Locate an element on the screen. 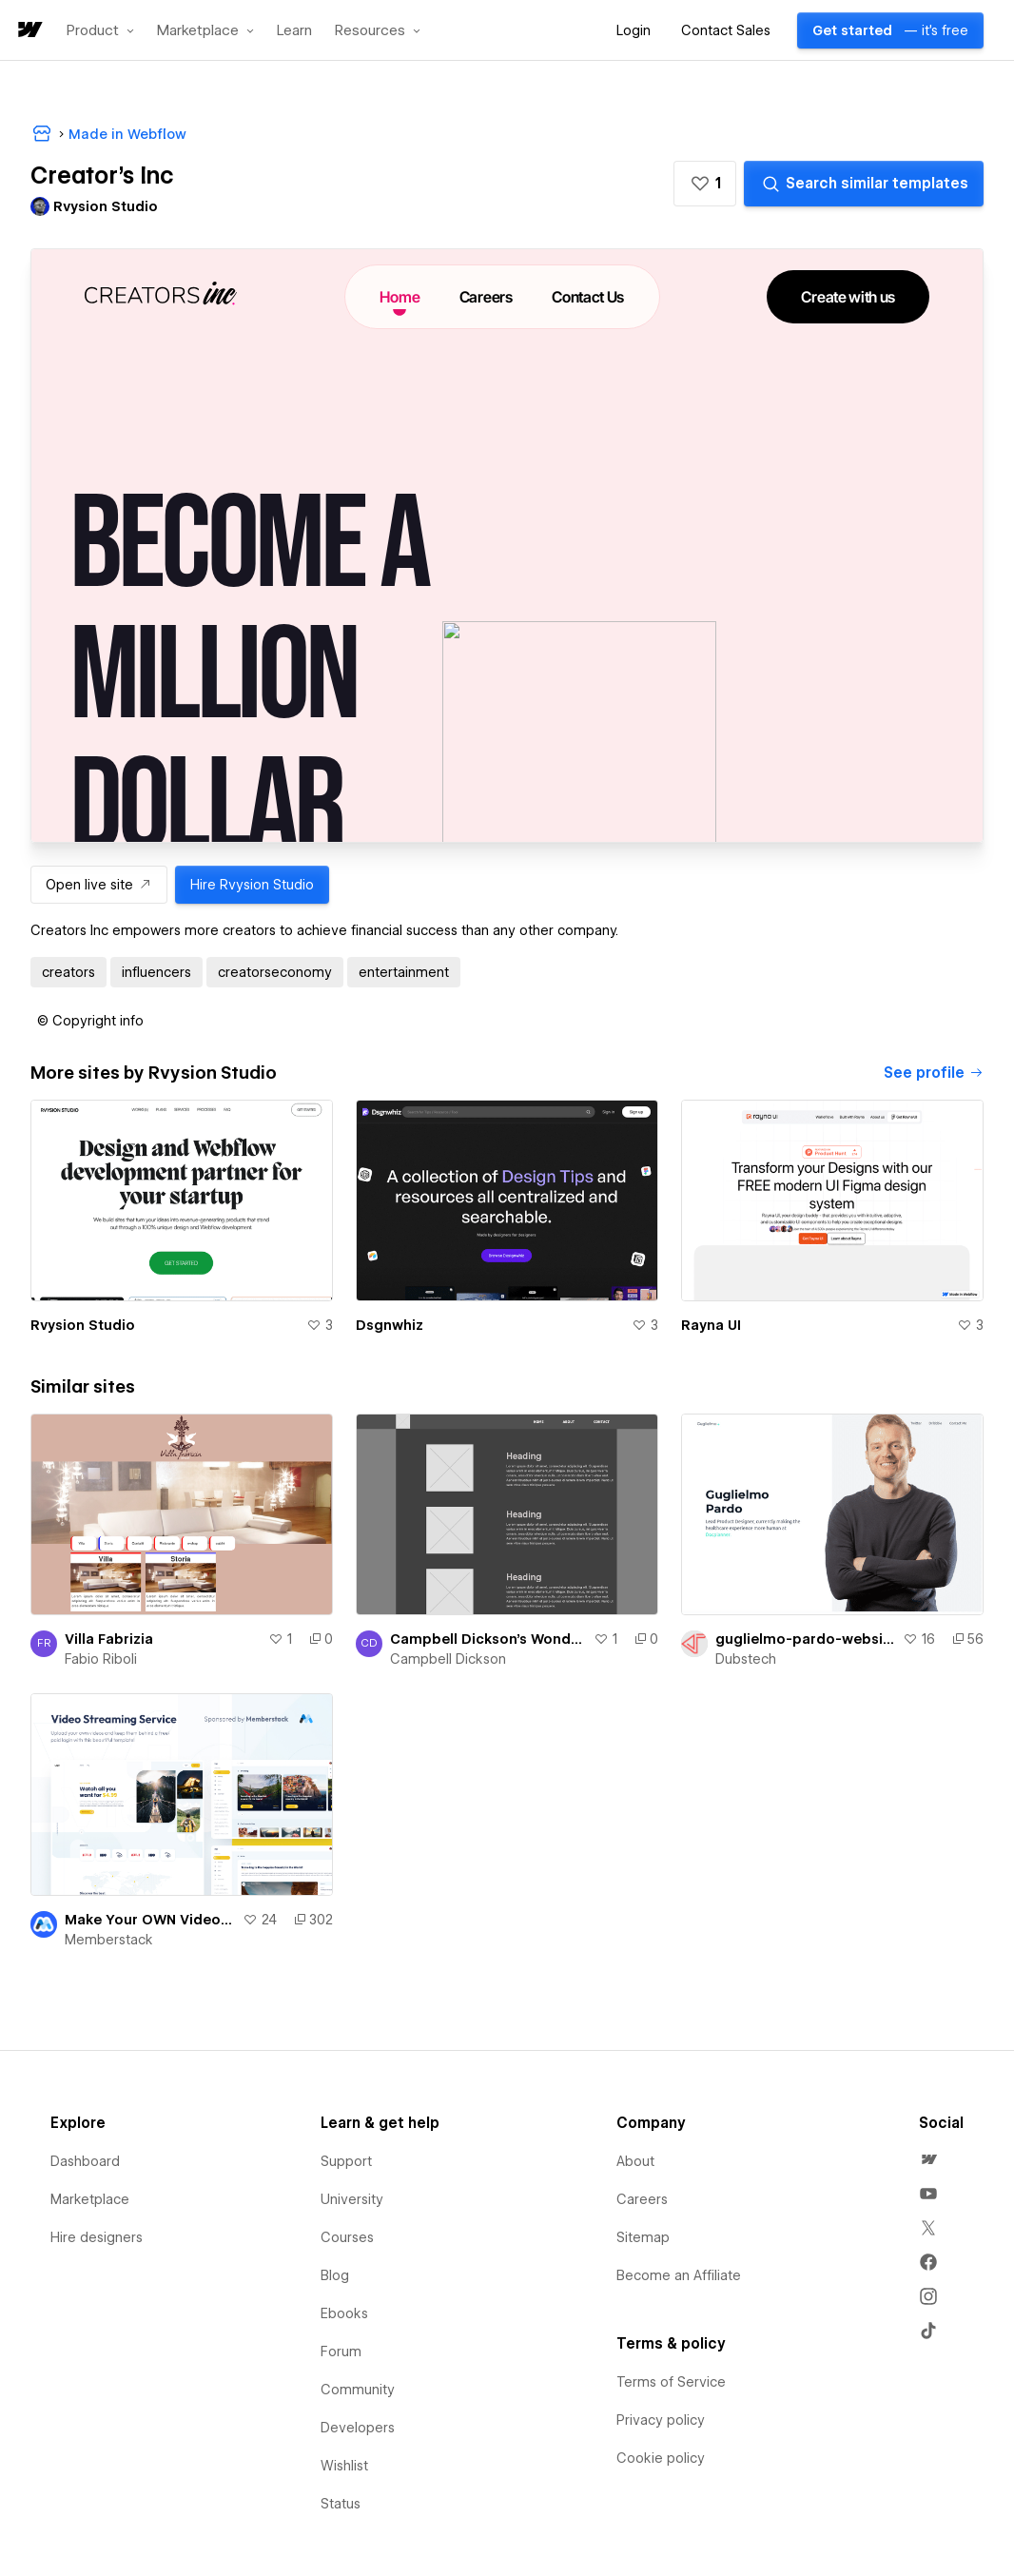 This screenshot has width=1014, height=2576. Ebooks [menuitem] is located at coordinates (344, 2313).